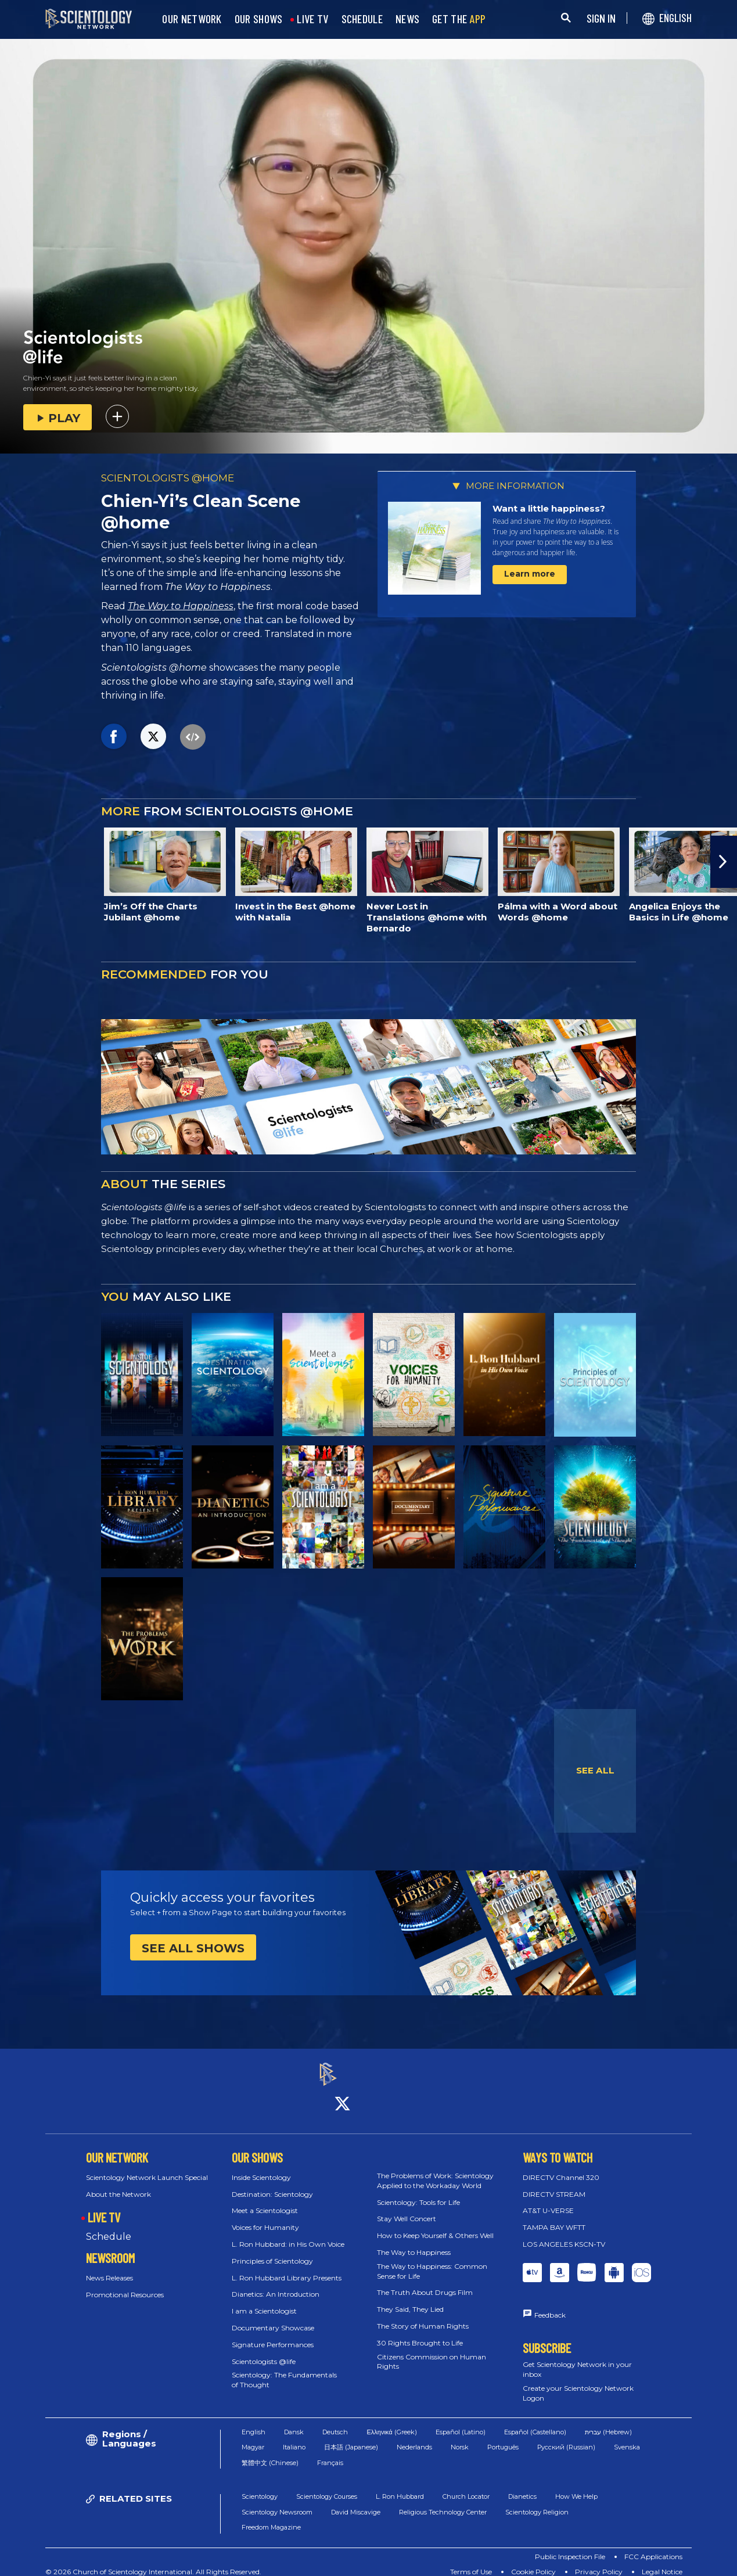  What do you see at coordinates (599, 2561) in the screenshot?
I see `Privacy Policy` at bounding box center [599, 2561].